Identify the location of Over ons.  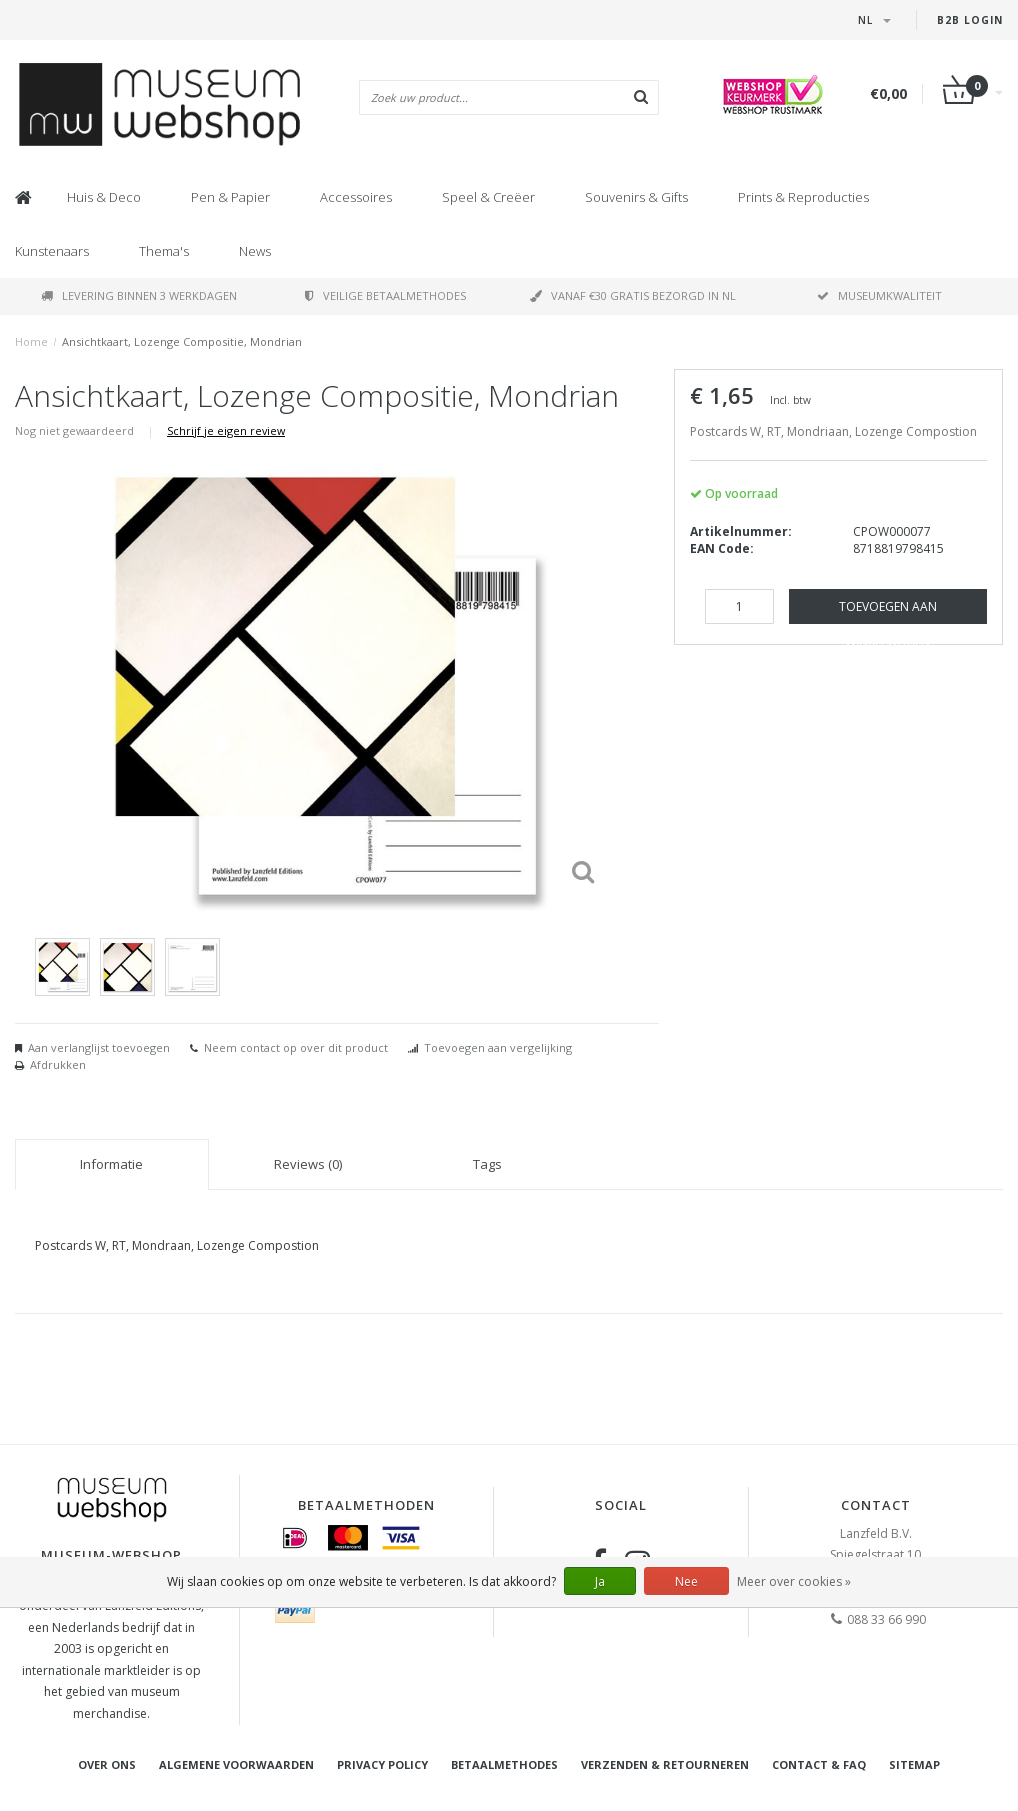
(107, 1764).